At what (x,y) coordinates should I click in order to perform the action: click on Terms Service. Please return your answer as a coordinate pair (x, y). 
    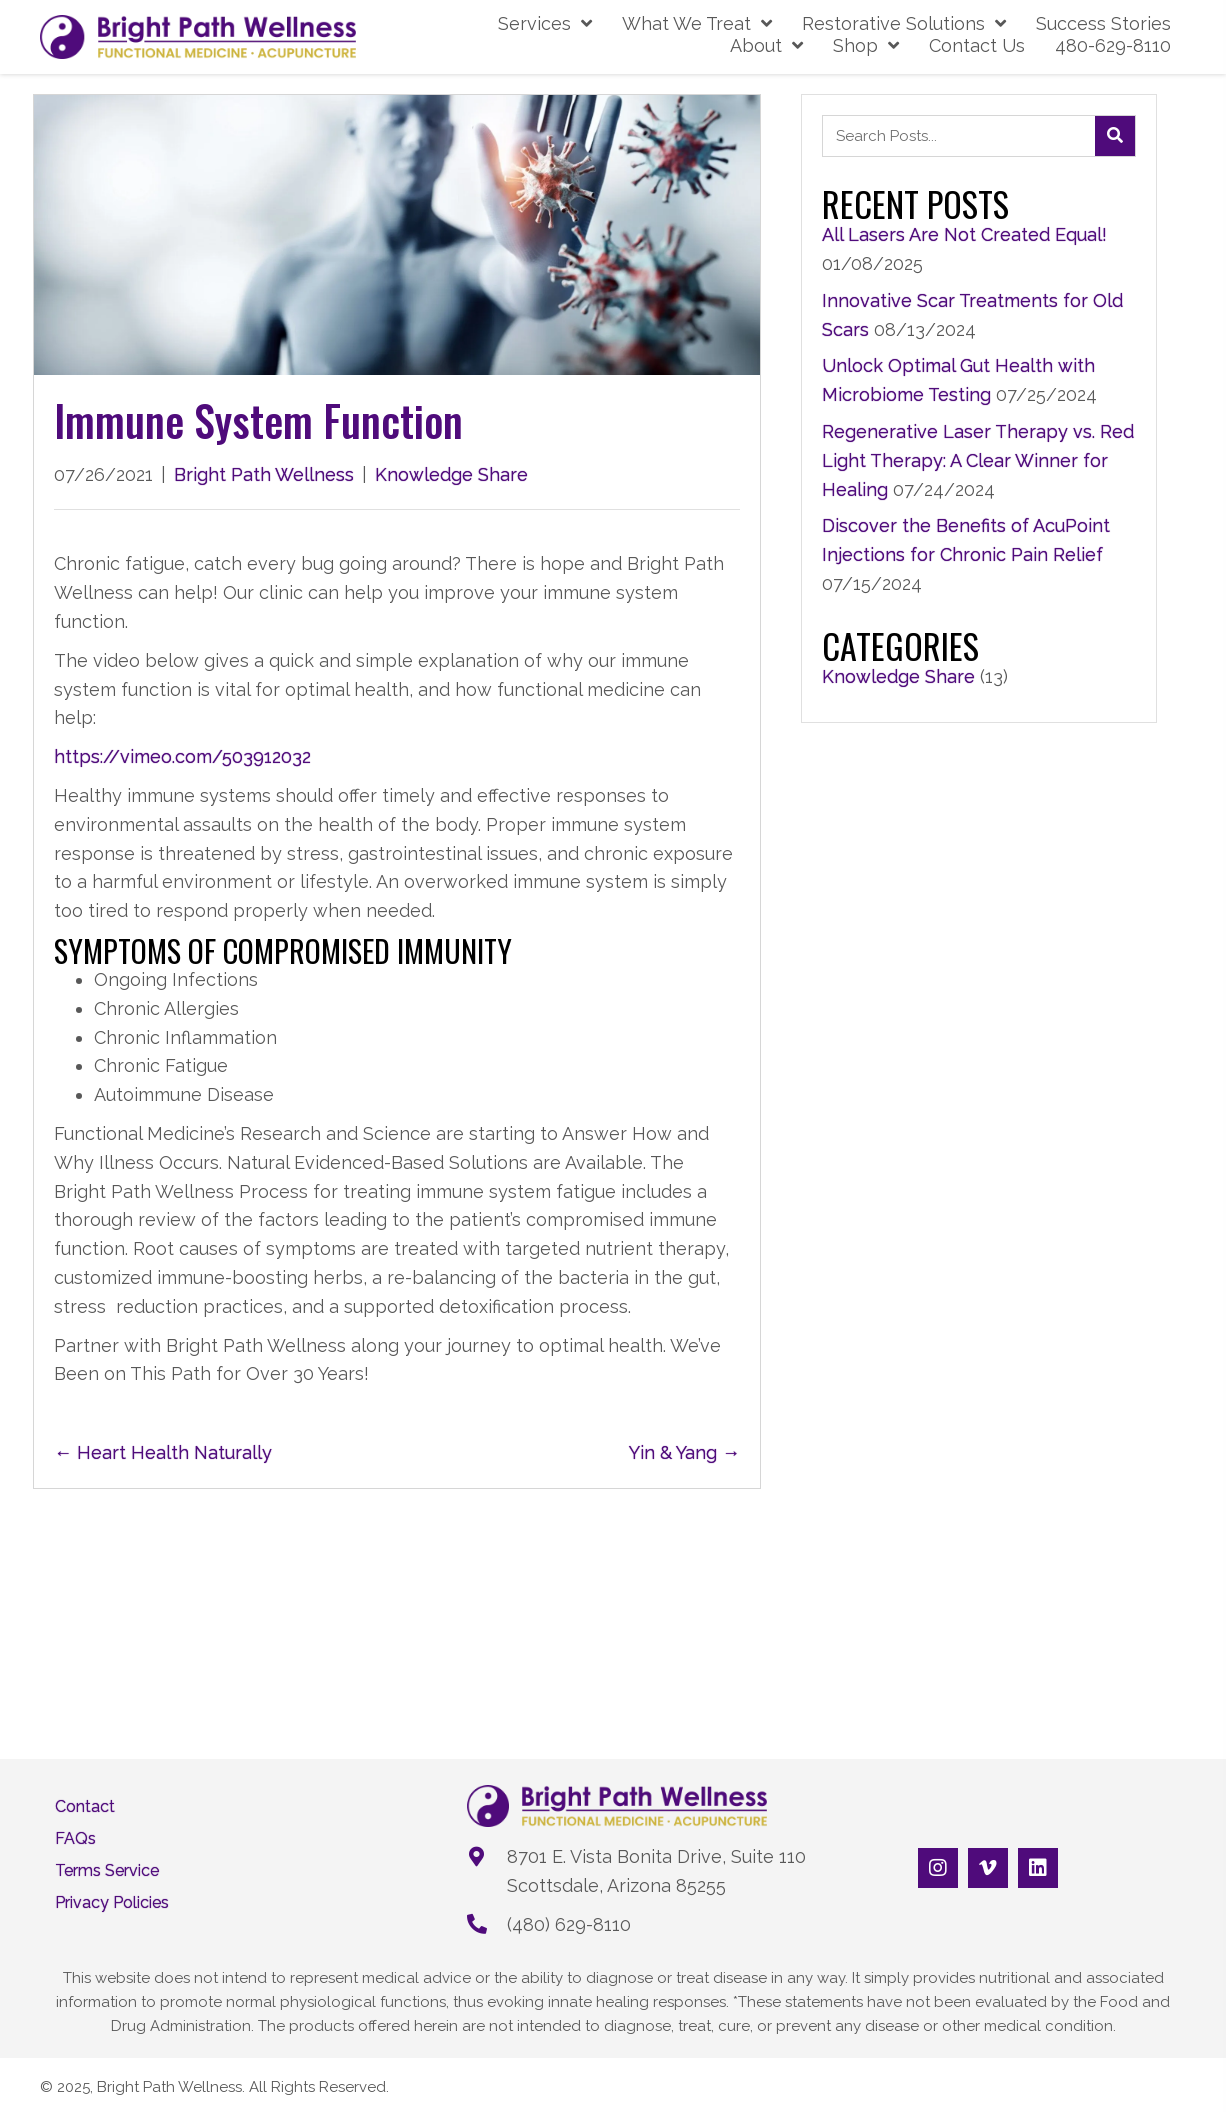
    Looking at the image, I should click on (107, 1871).